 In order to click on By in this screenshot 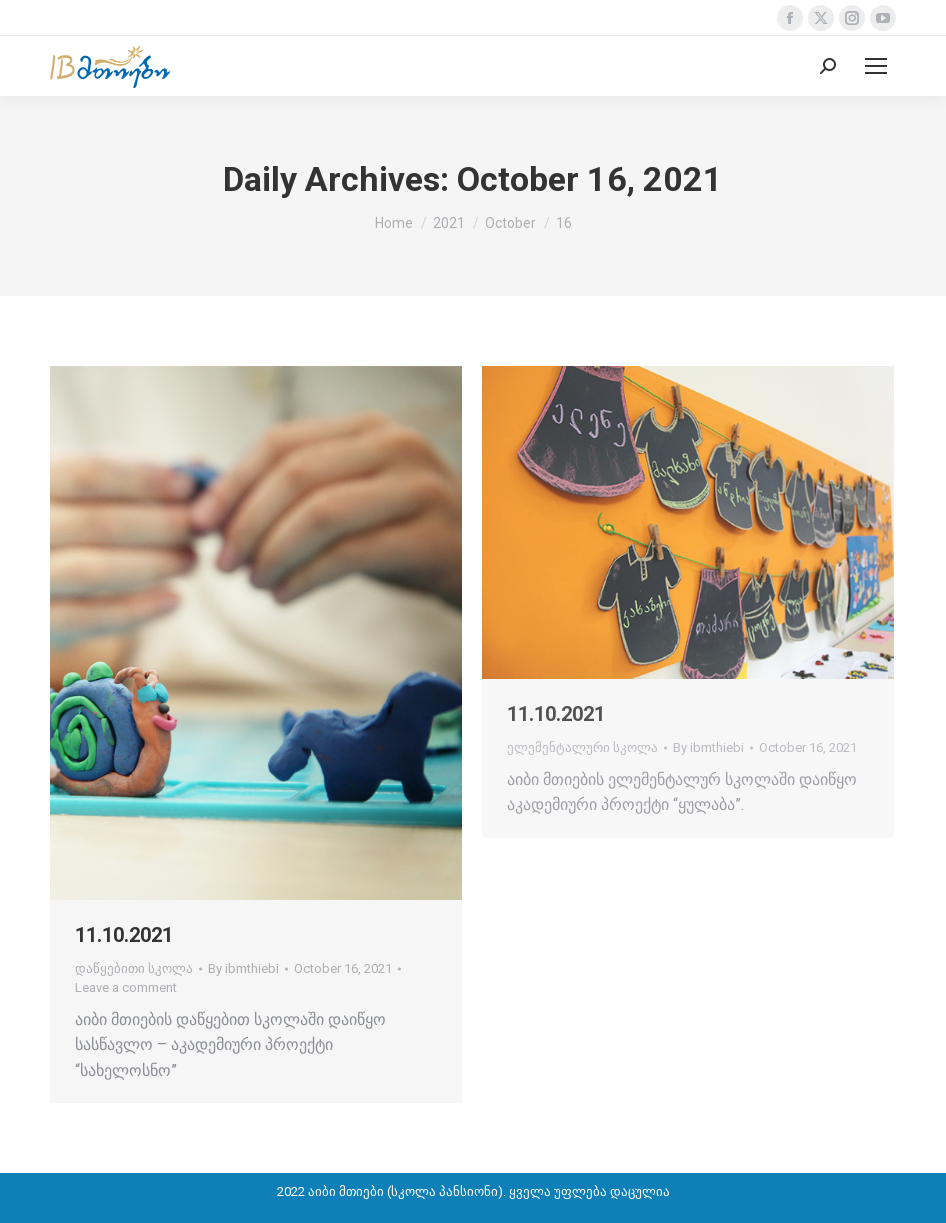, I will do `click(243, 968)`.